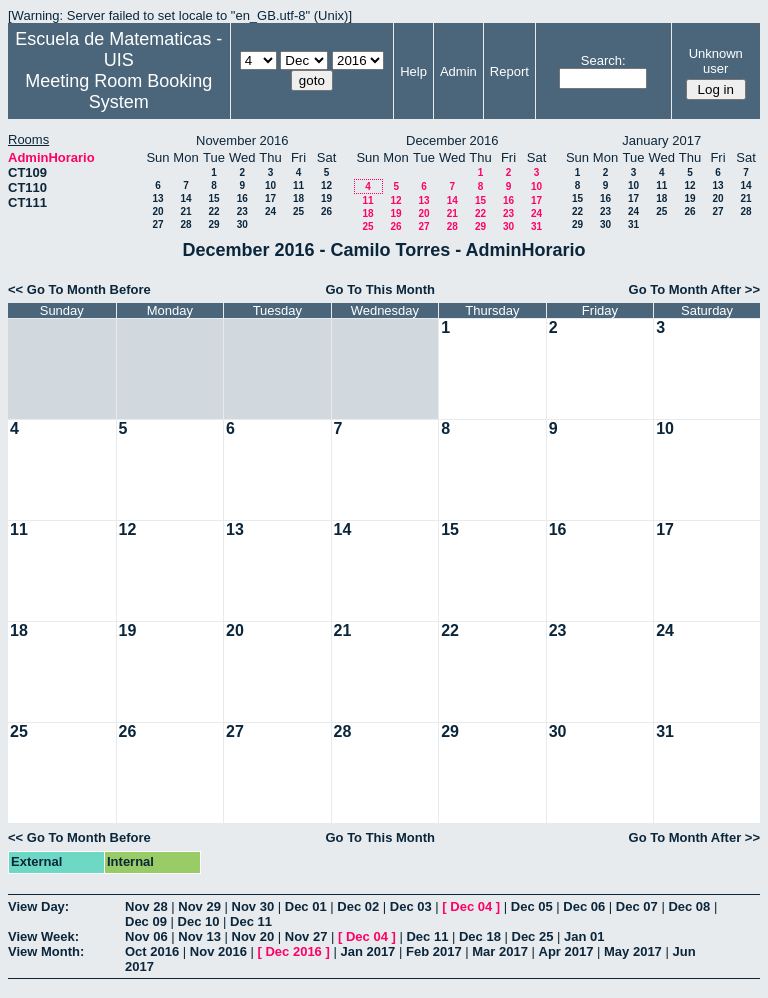 This screenshot has height=998, width=768. I want to click on Dec 02, so click(358, 906).